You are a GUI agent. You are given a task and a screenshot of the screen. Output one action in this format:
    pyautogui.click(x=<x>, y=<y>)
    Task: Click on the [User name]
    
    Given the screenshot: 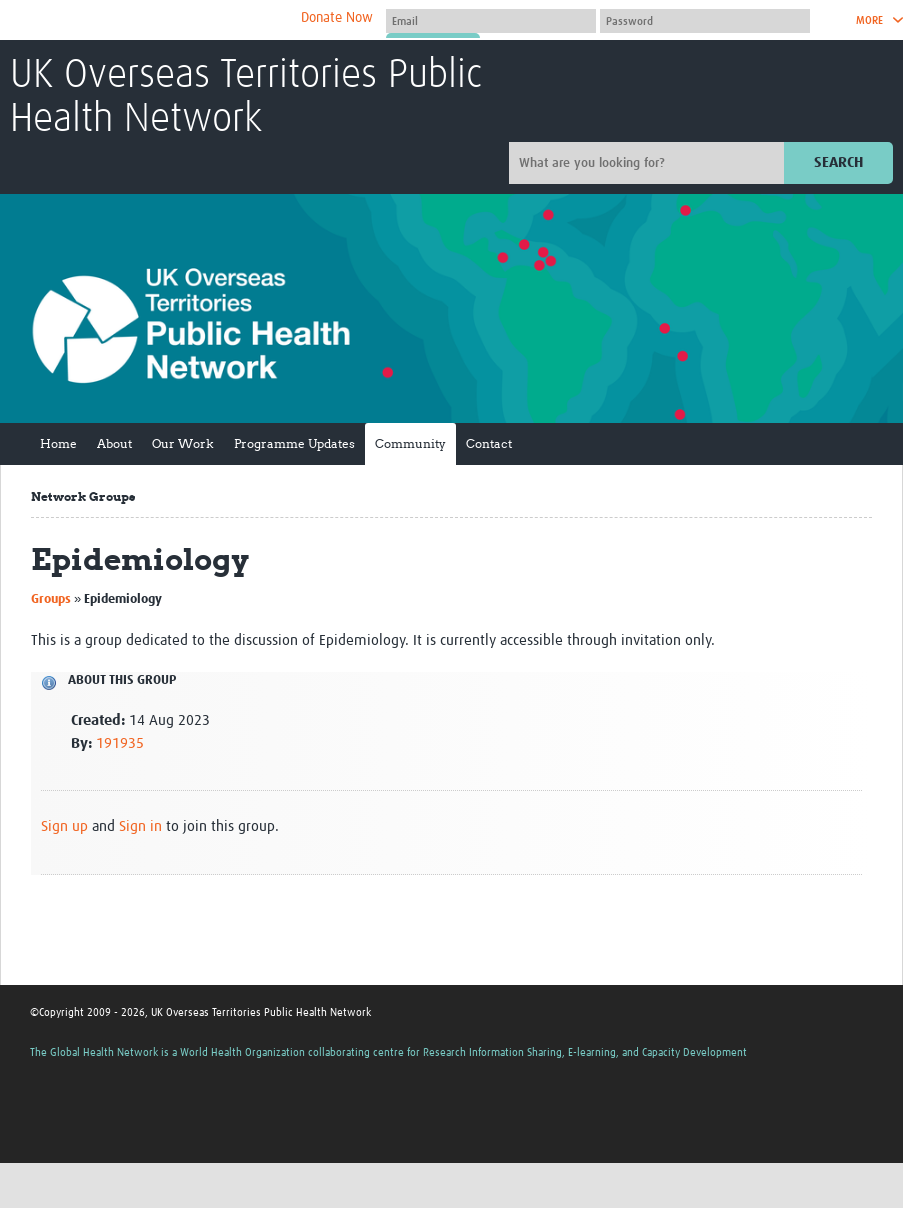 What is the action you would take?
    pyautogui.click(x=491, y=21)
    